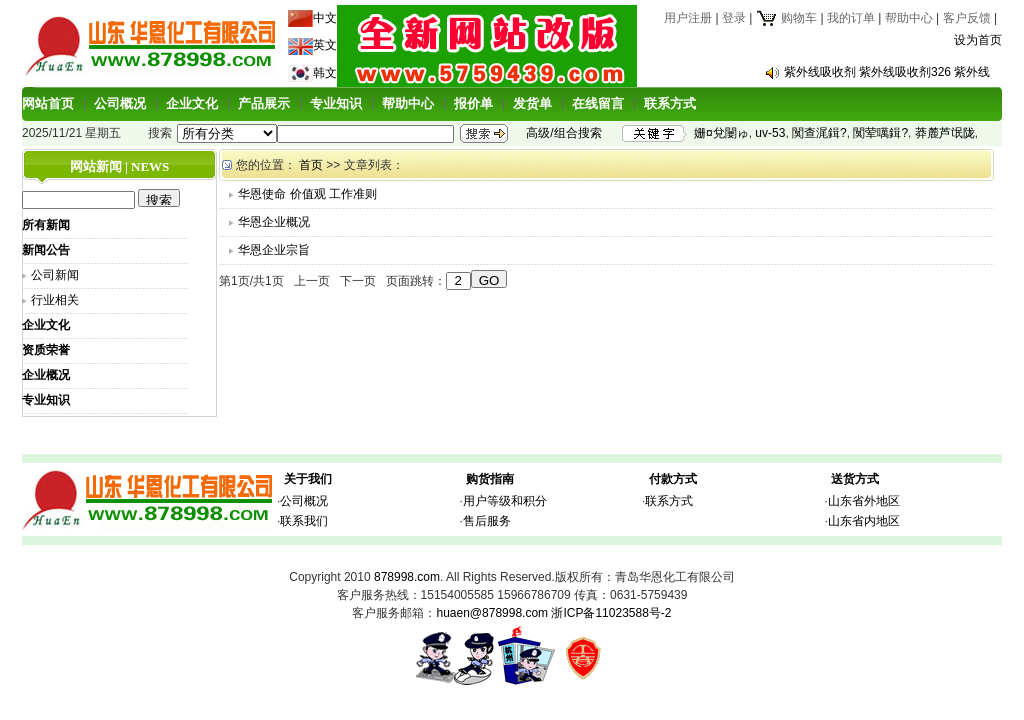  I want to click on 关于我们, so click(308, 479).